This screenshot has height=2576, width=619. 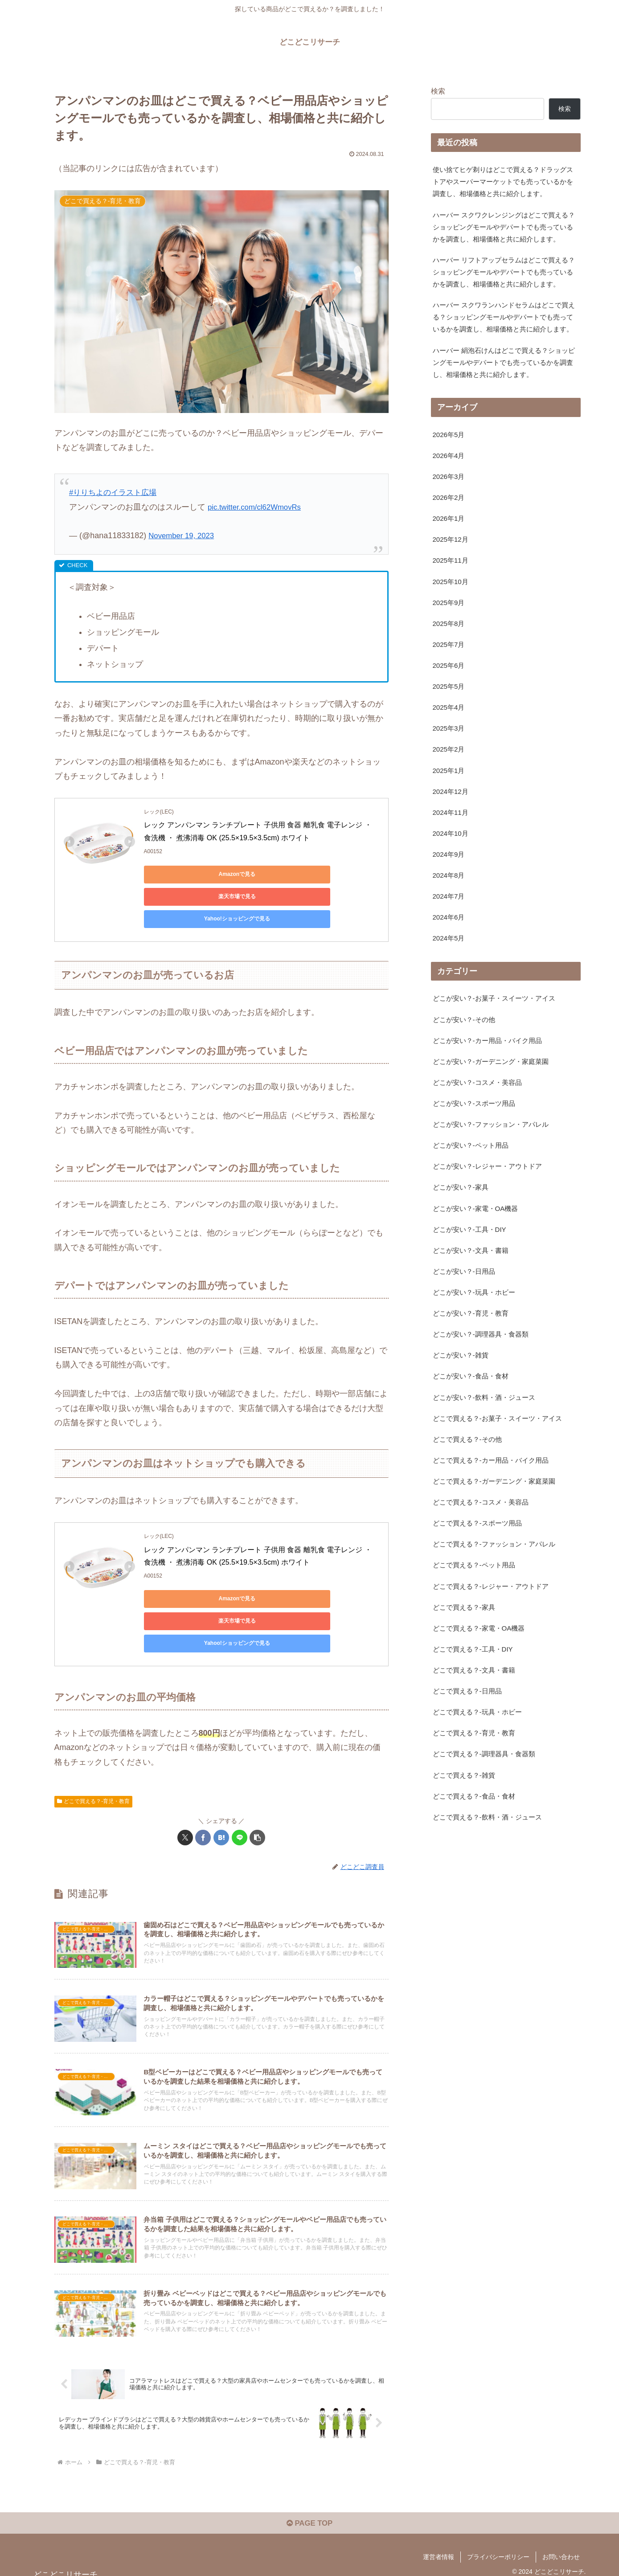 What do you see at coordinates (438, 2547) in the screenshot?
I see `運営者情報` at bounding box center [438, 2547].